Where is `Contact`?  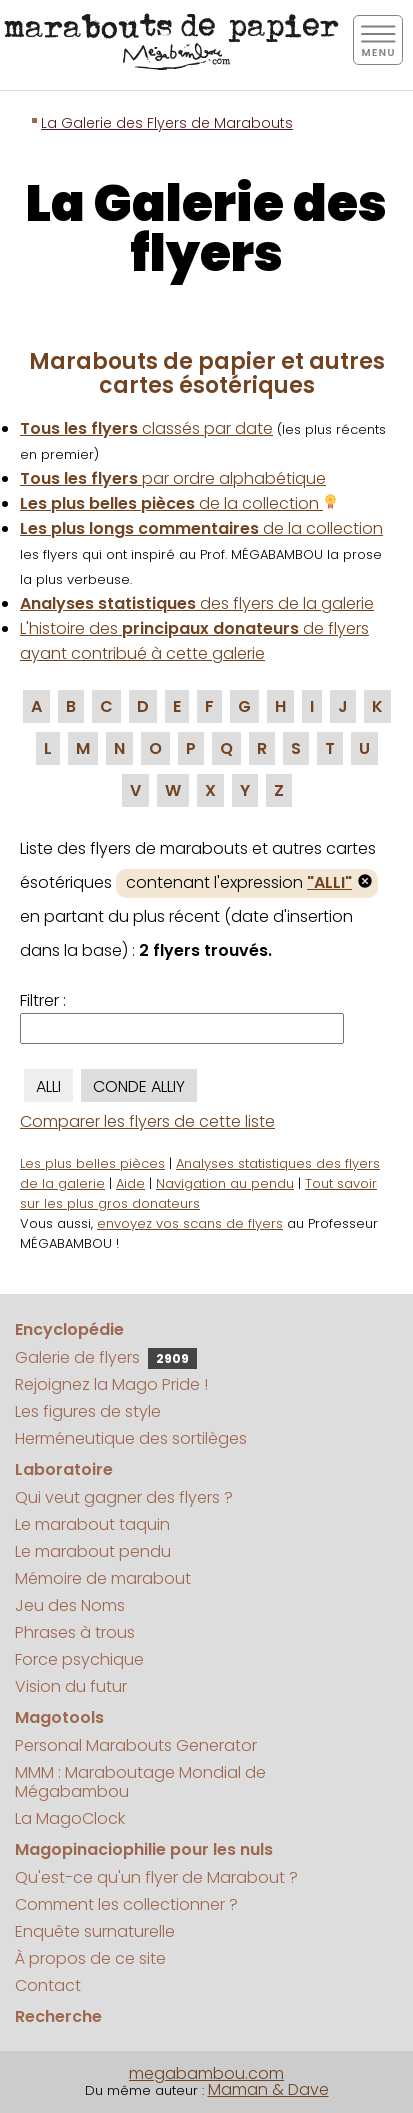 Contact is located at coordinates (48, 1985).